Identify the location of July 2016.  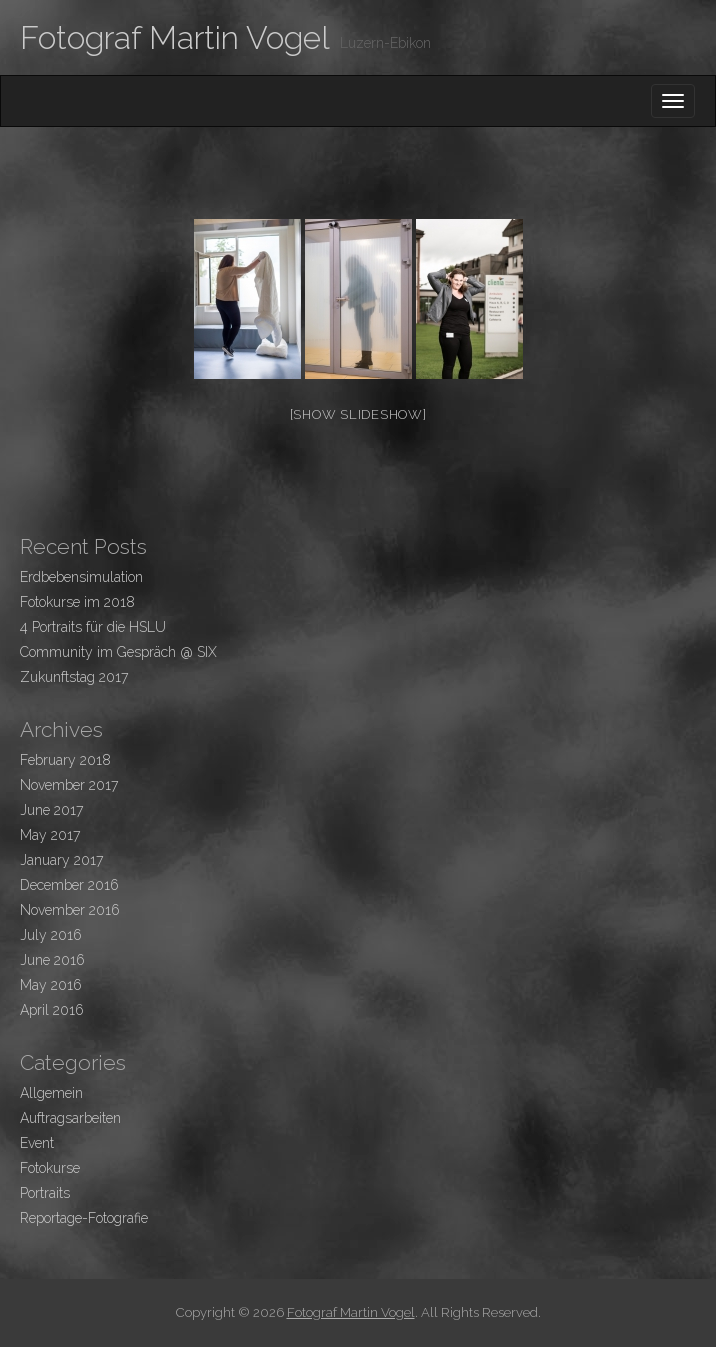
(51, 935).